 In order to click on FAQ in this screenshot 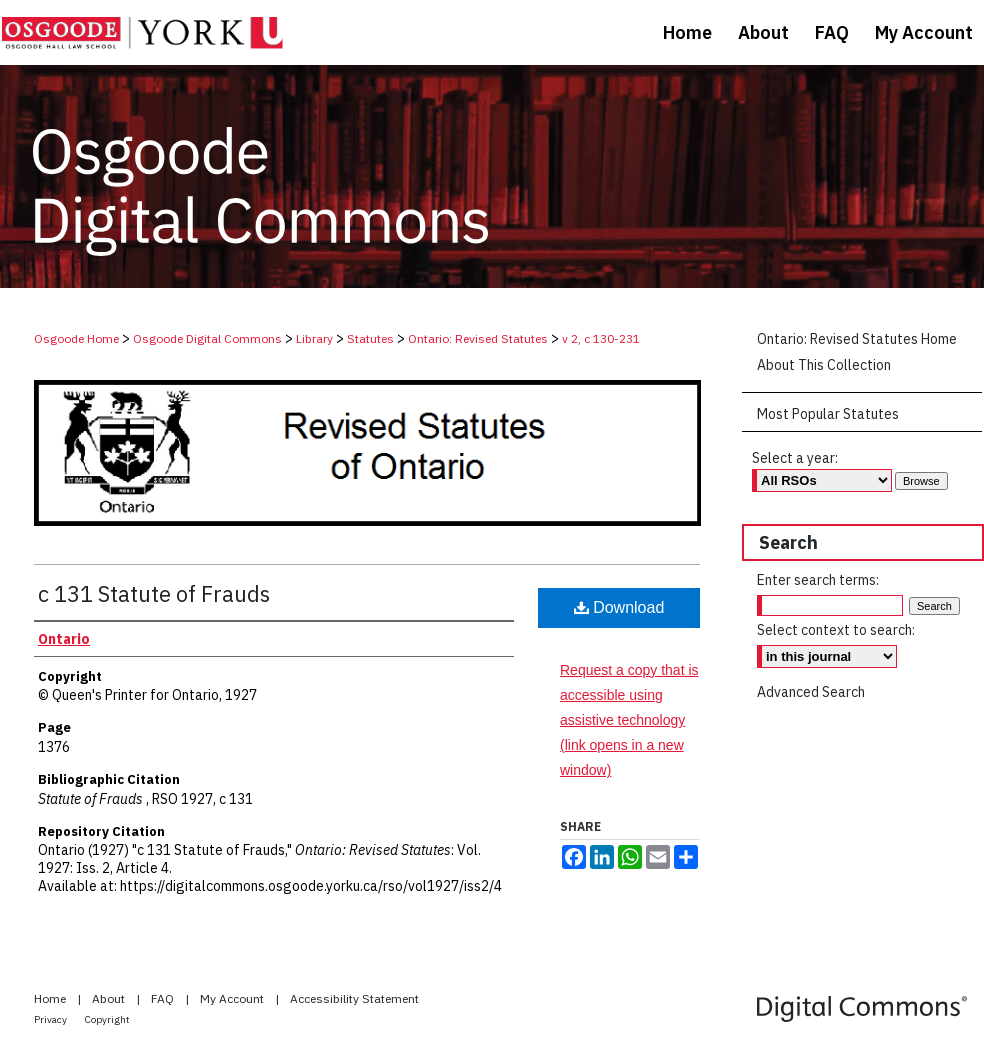, I will do `click(164, 998)`.